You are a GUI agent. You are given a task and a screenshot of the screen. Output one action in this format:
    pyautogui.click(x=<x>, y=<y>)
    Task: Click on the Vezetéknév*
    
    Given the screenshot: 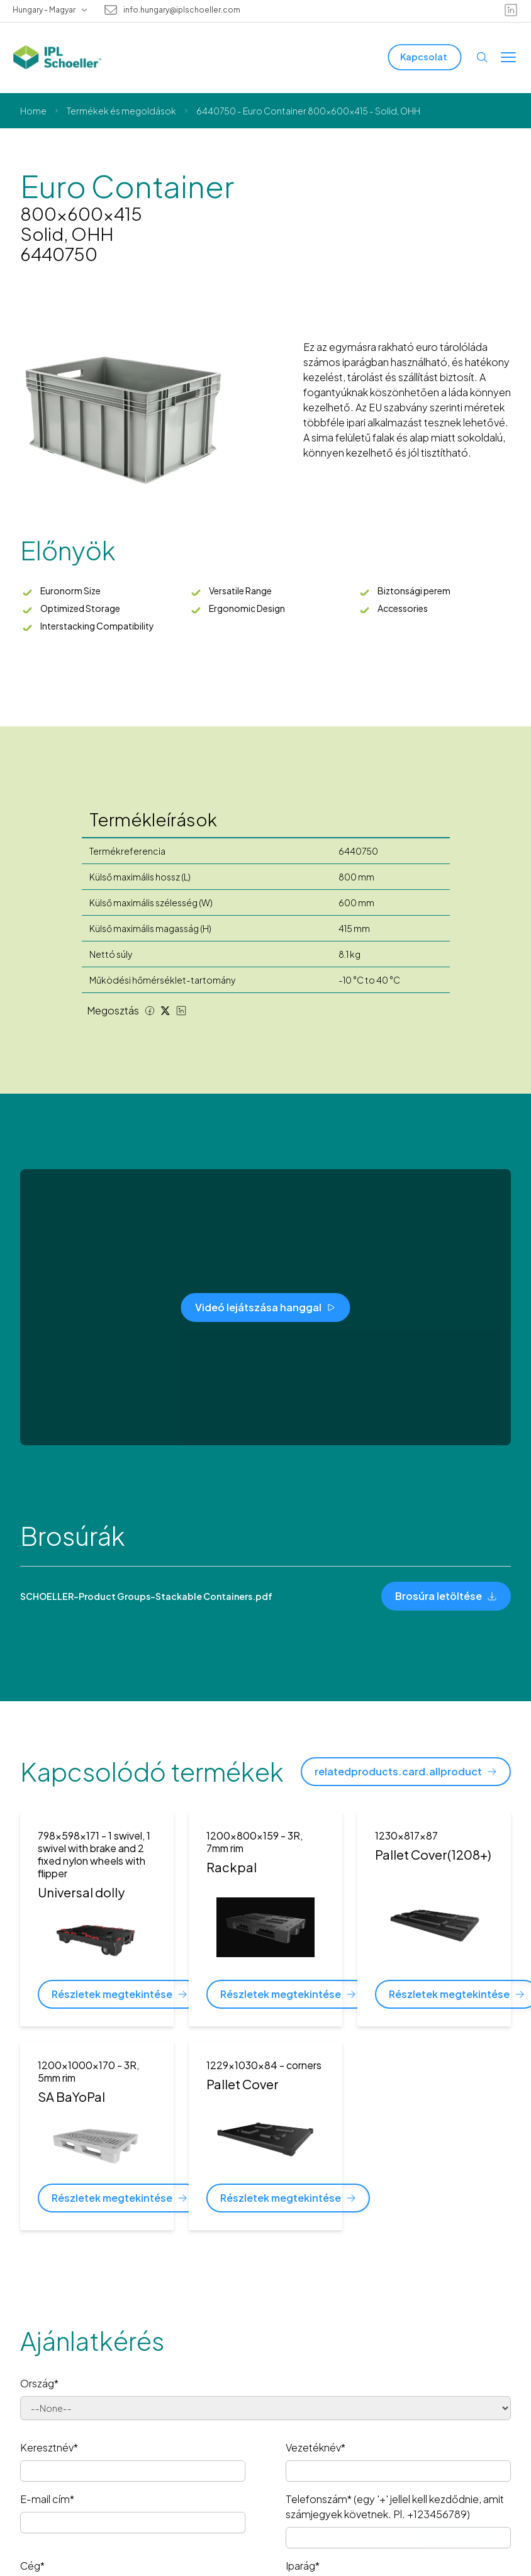 What is the action you would take?
    pyautogui.click(x=315, y=2447)
    